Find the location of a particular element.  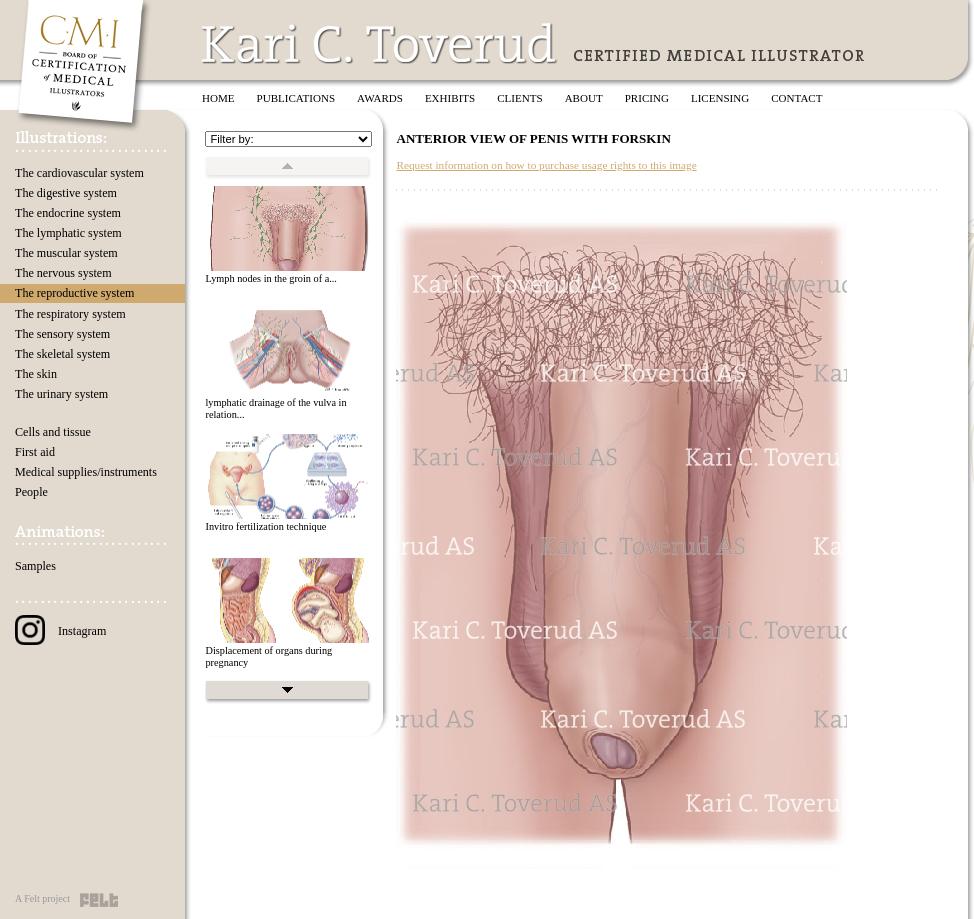

Pricing is located at coordinates (647, 98).